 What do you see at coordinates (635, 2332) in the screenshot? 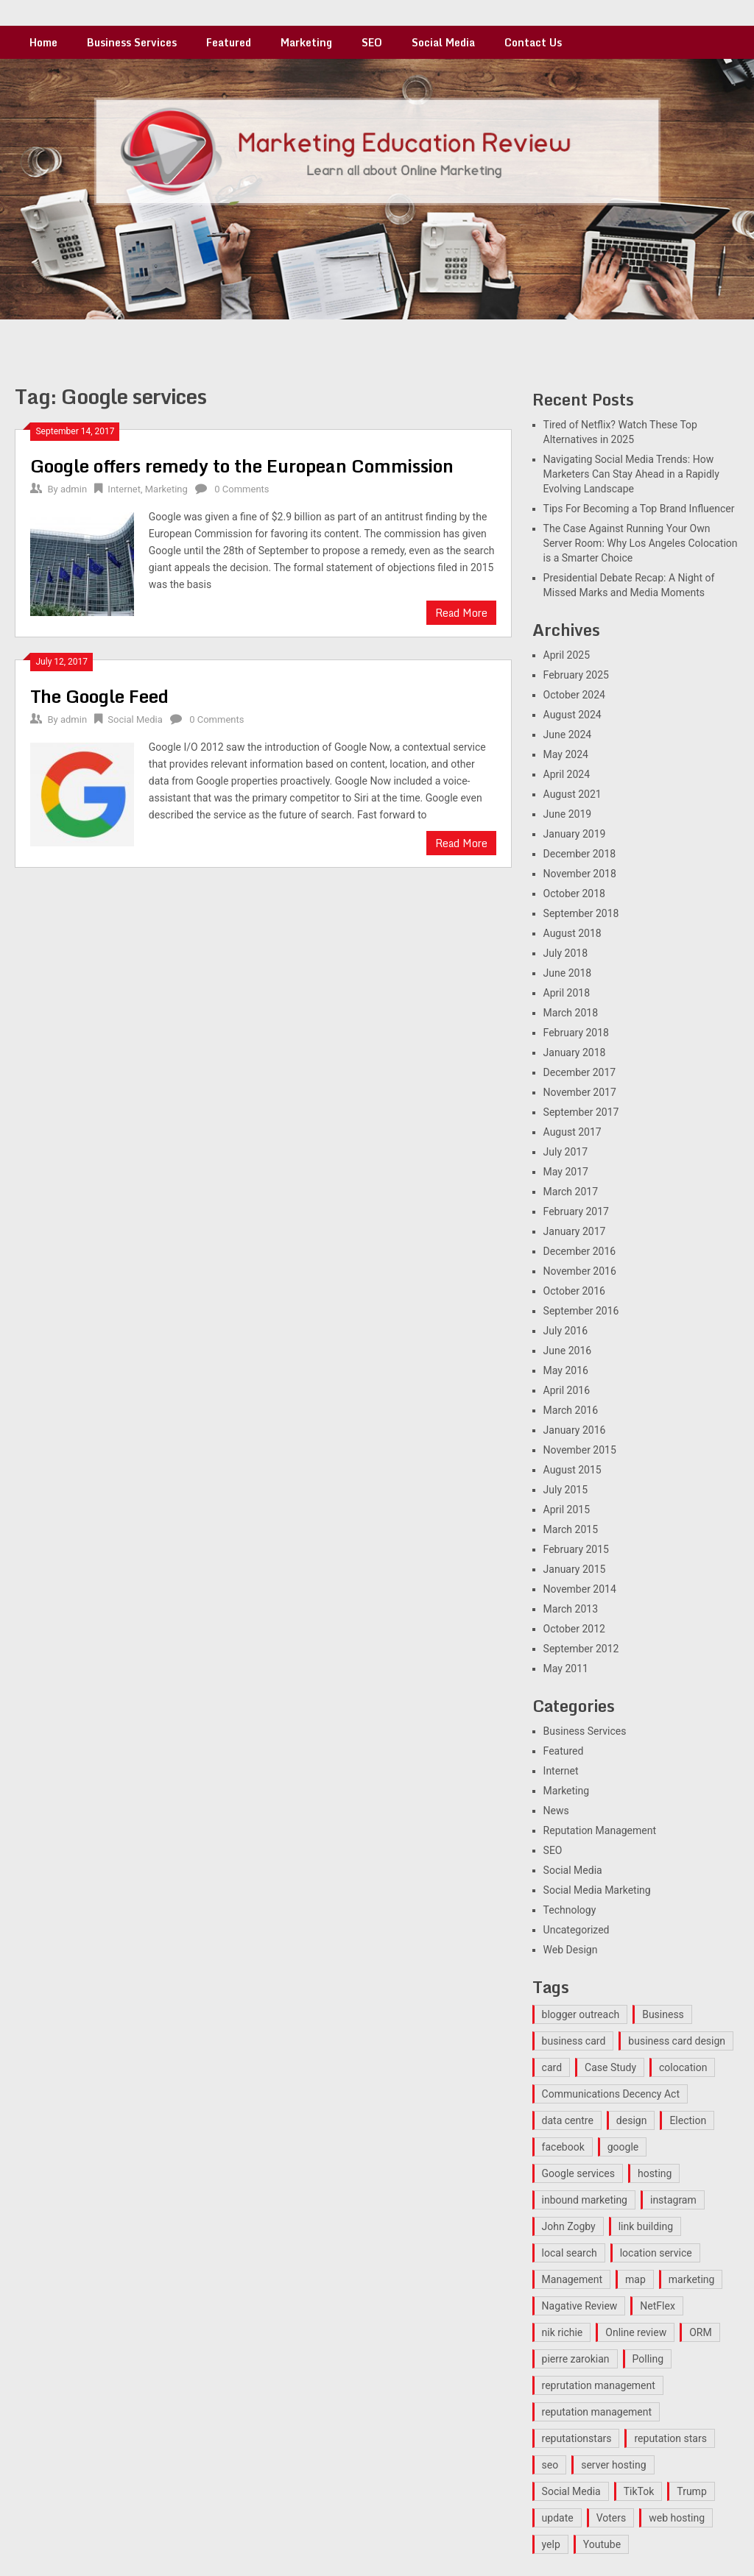
I see `Online review [Online review (2 items)]` at bounding box center [635, 2332].